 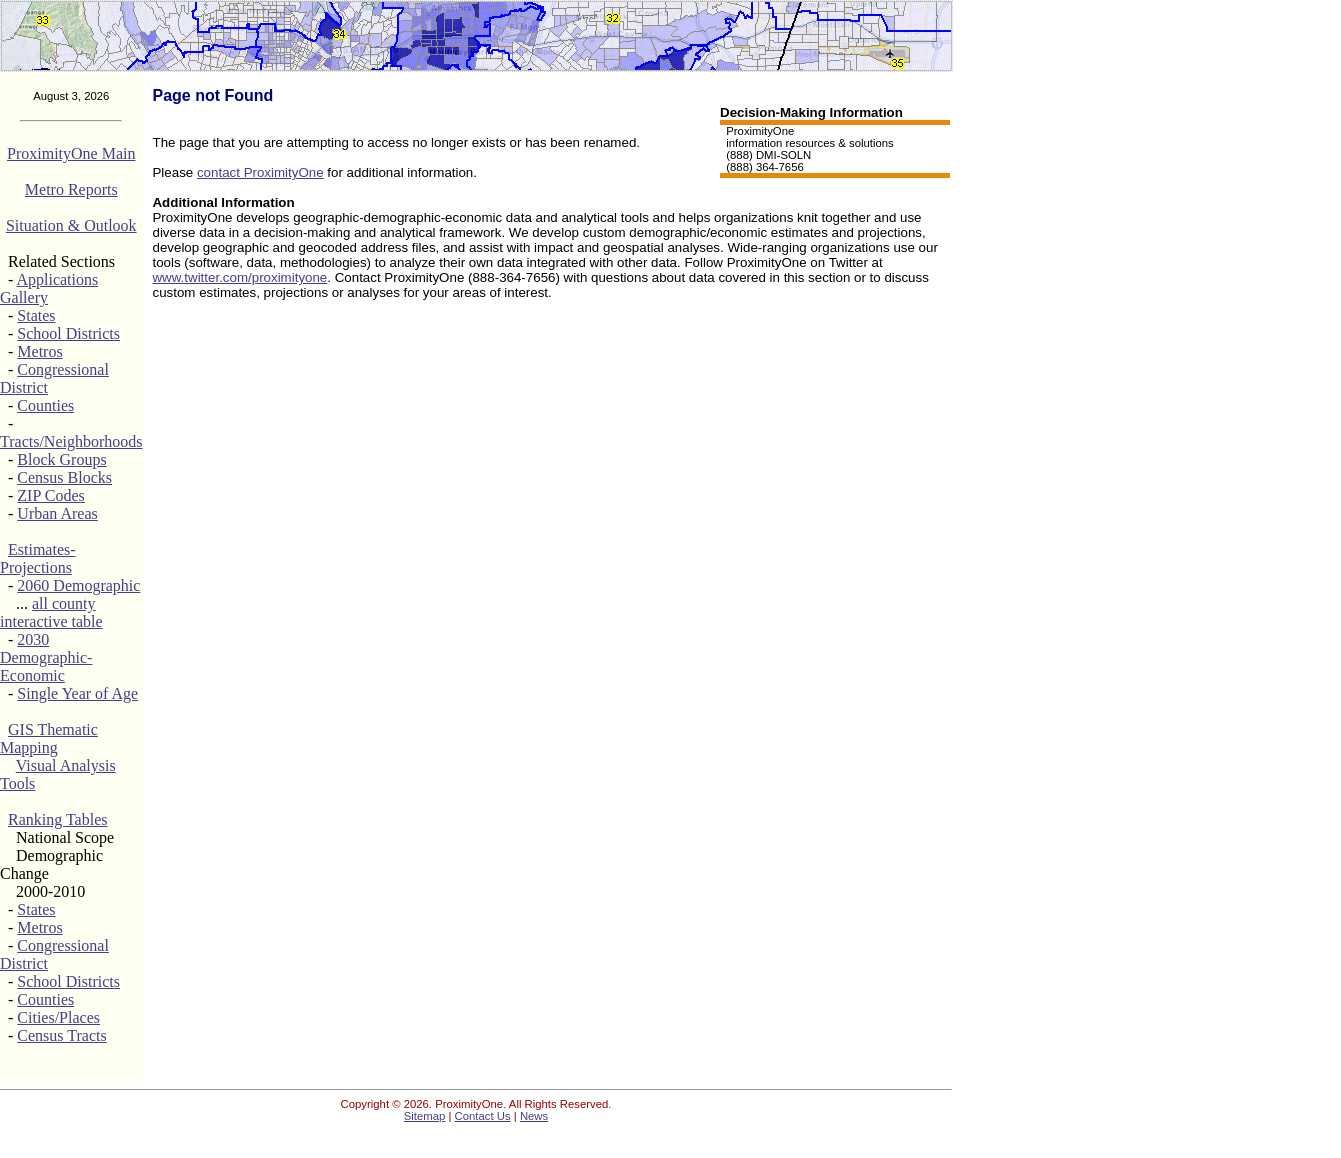 I want to click on Urban Areas, so click(x=57, y=513).